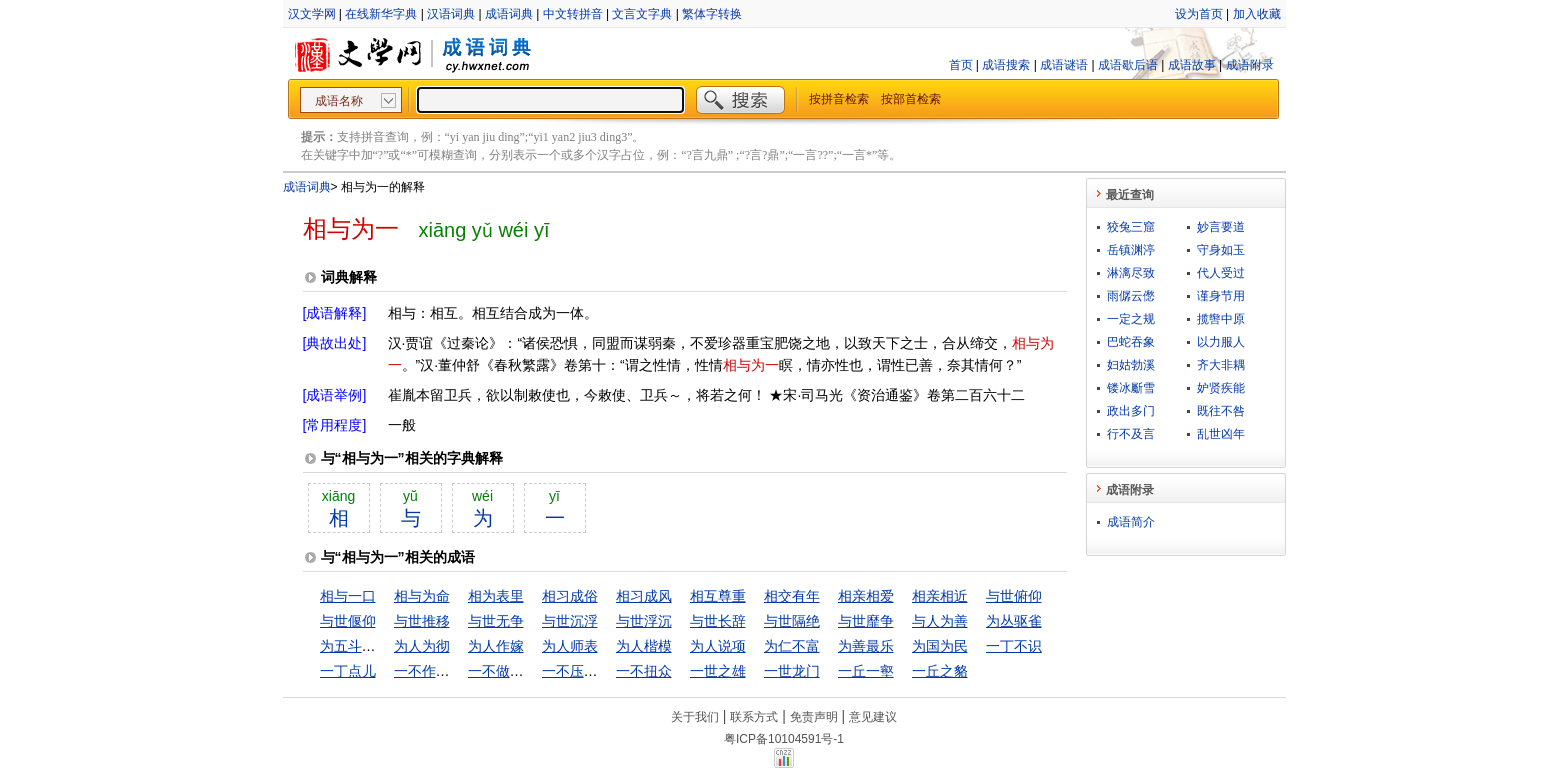 Image resolution: width=1568 pixels, height=771 pixels. I want to click on 一丁不识, so click(1014, 646).